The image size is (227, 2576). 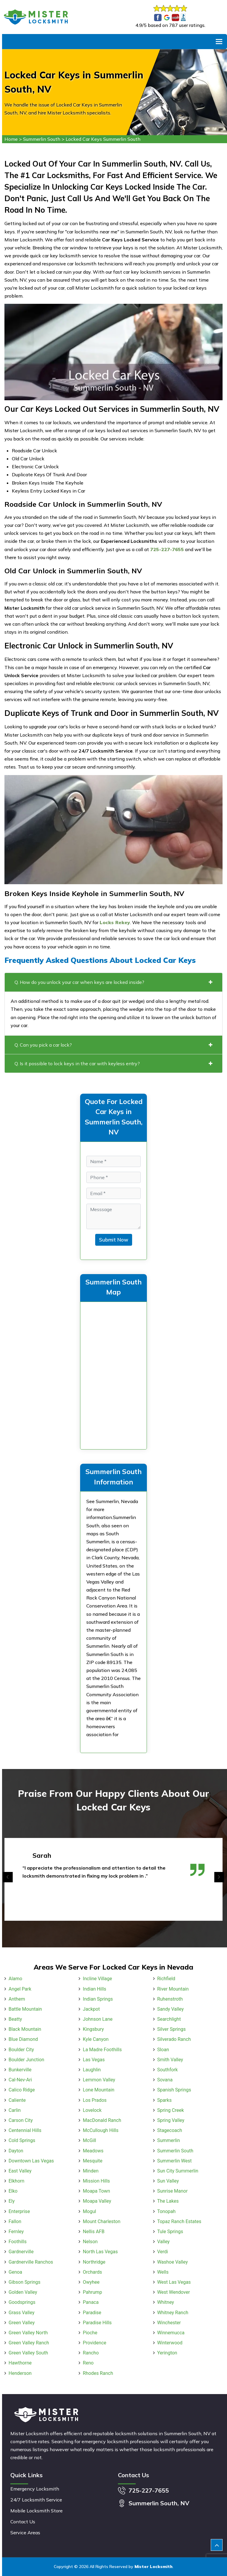 I want to click on Grass Valley, so click(x=21, y=2312).